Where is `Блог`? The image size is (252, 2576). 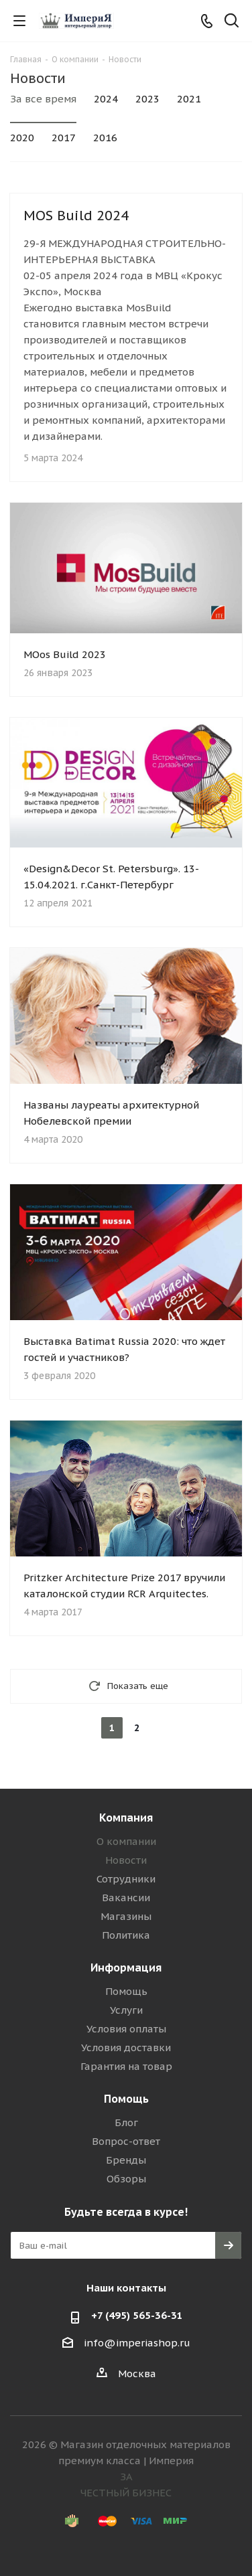
Блог is located at coordinates (126, 2122).